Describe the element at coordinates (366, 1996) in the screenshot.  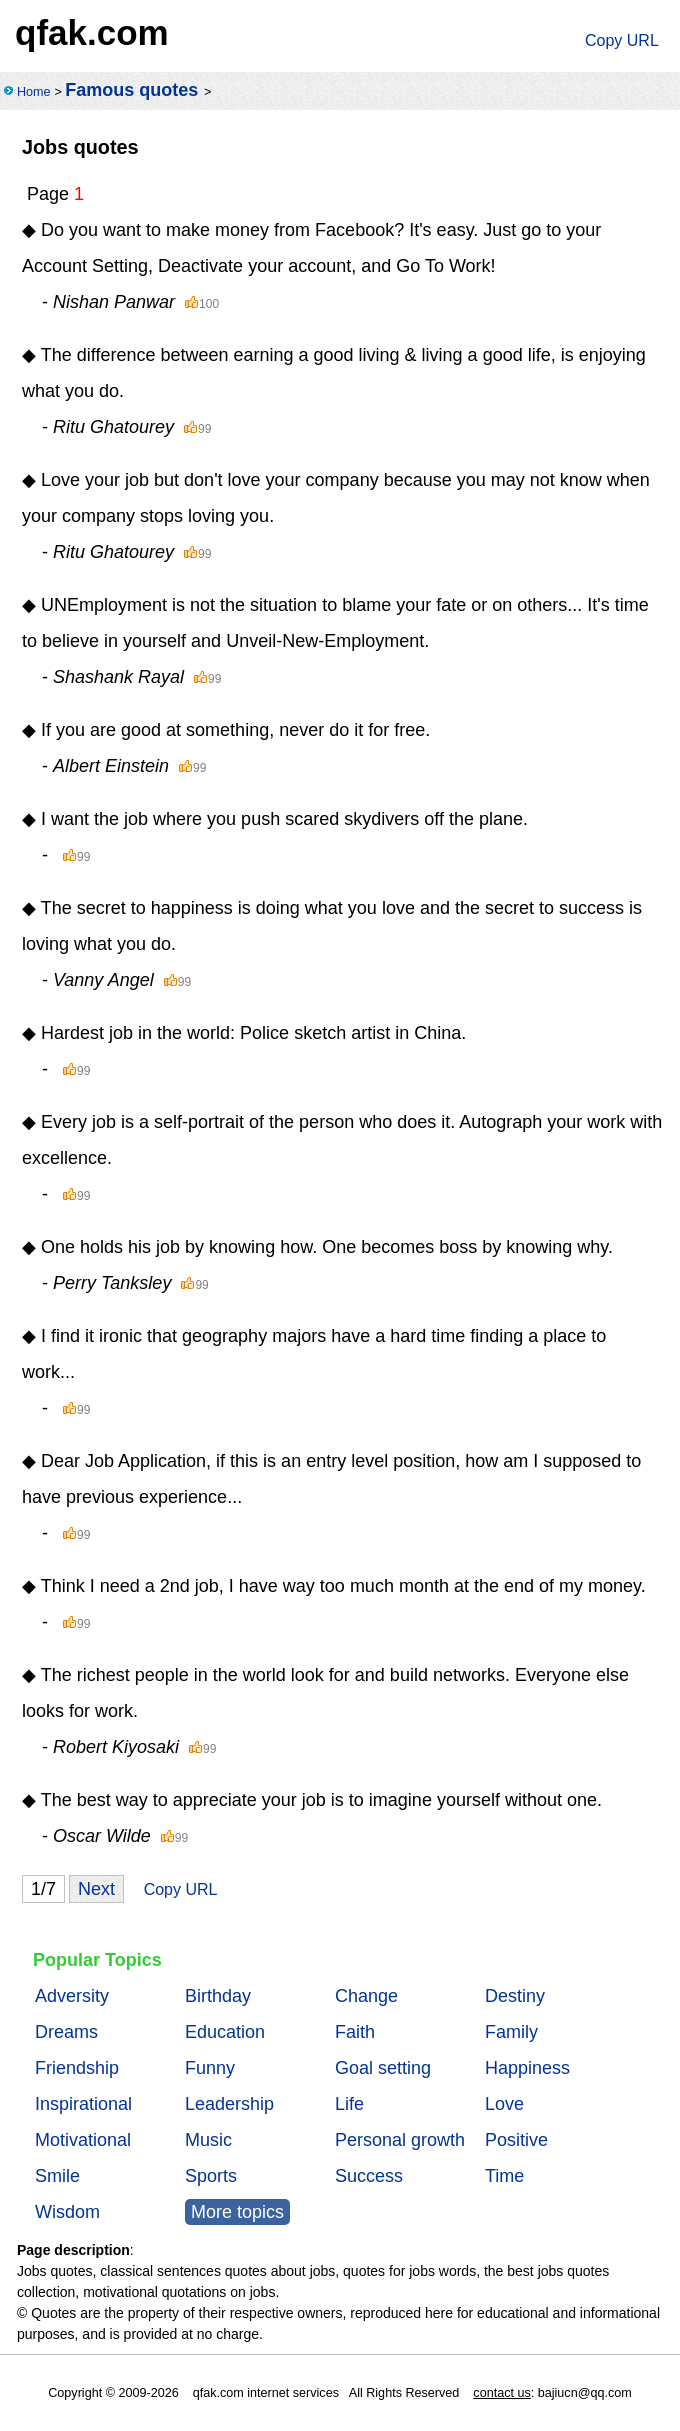
I see `Change` at that location.